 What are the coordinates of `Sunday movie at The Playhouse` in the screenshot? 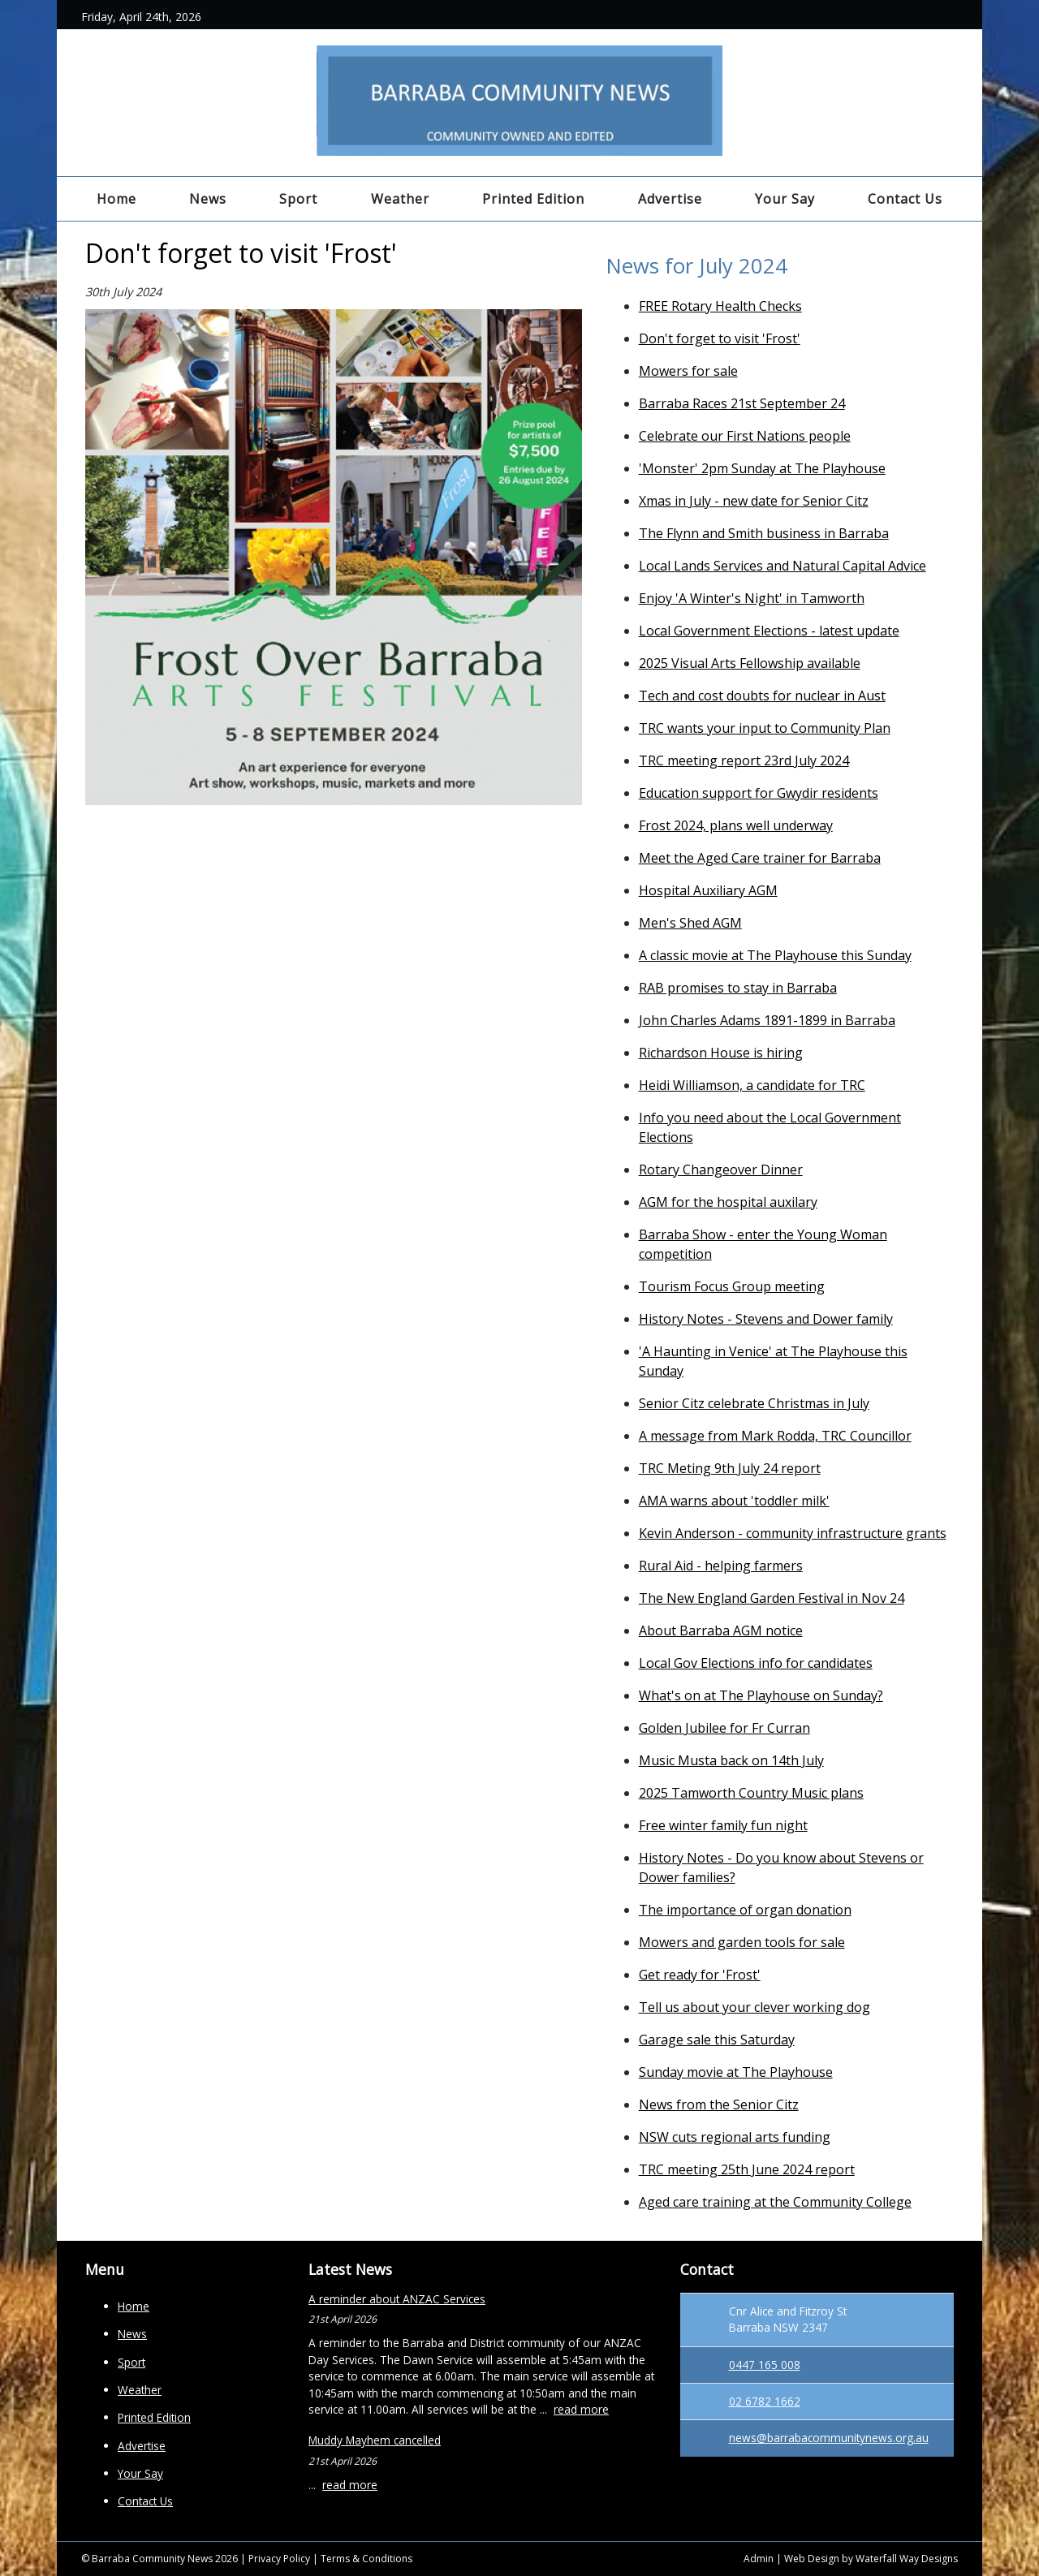 It's located at (736, 2072).